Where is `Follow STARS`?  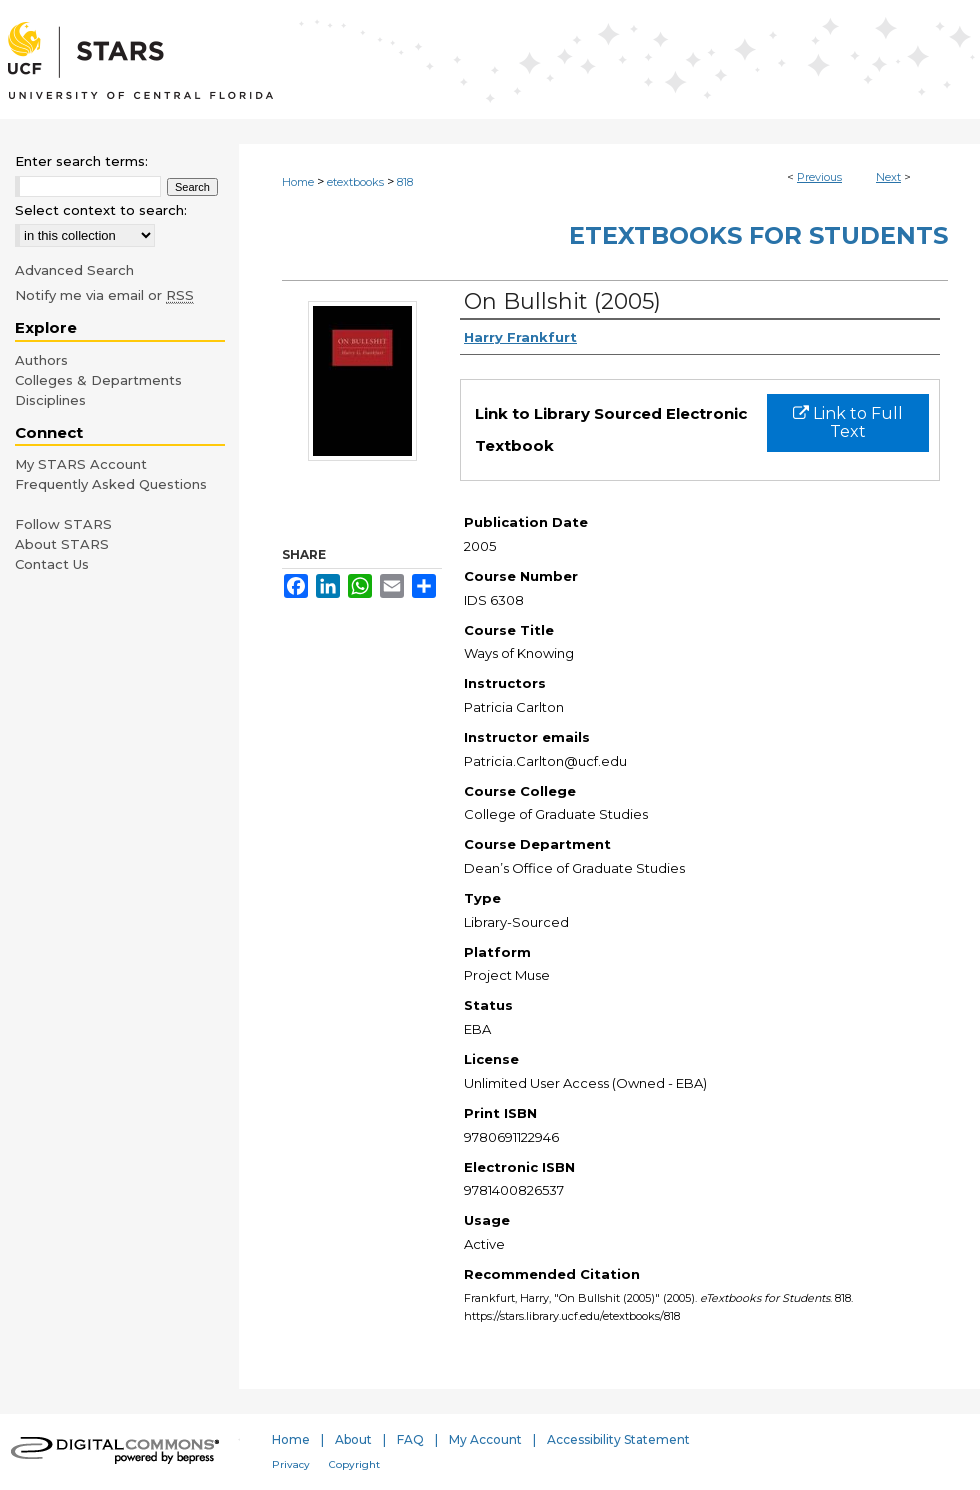 Follow STARS is located at coordinates (63, 524).